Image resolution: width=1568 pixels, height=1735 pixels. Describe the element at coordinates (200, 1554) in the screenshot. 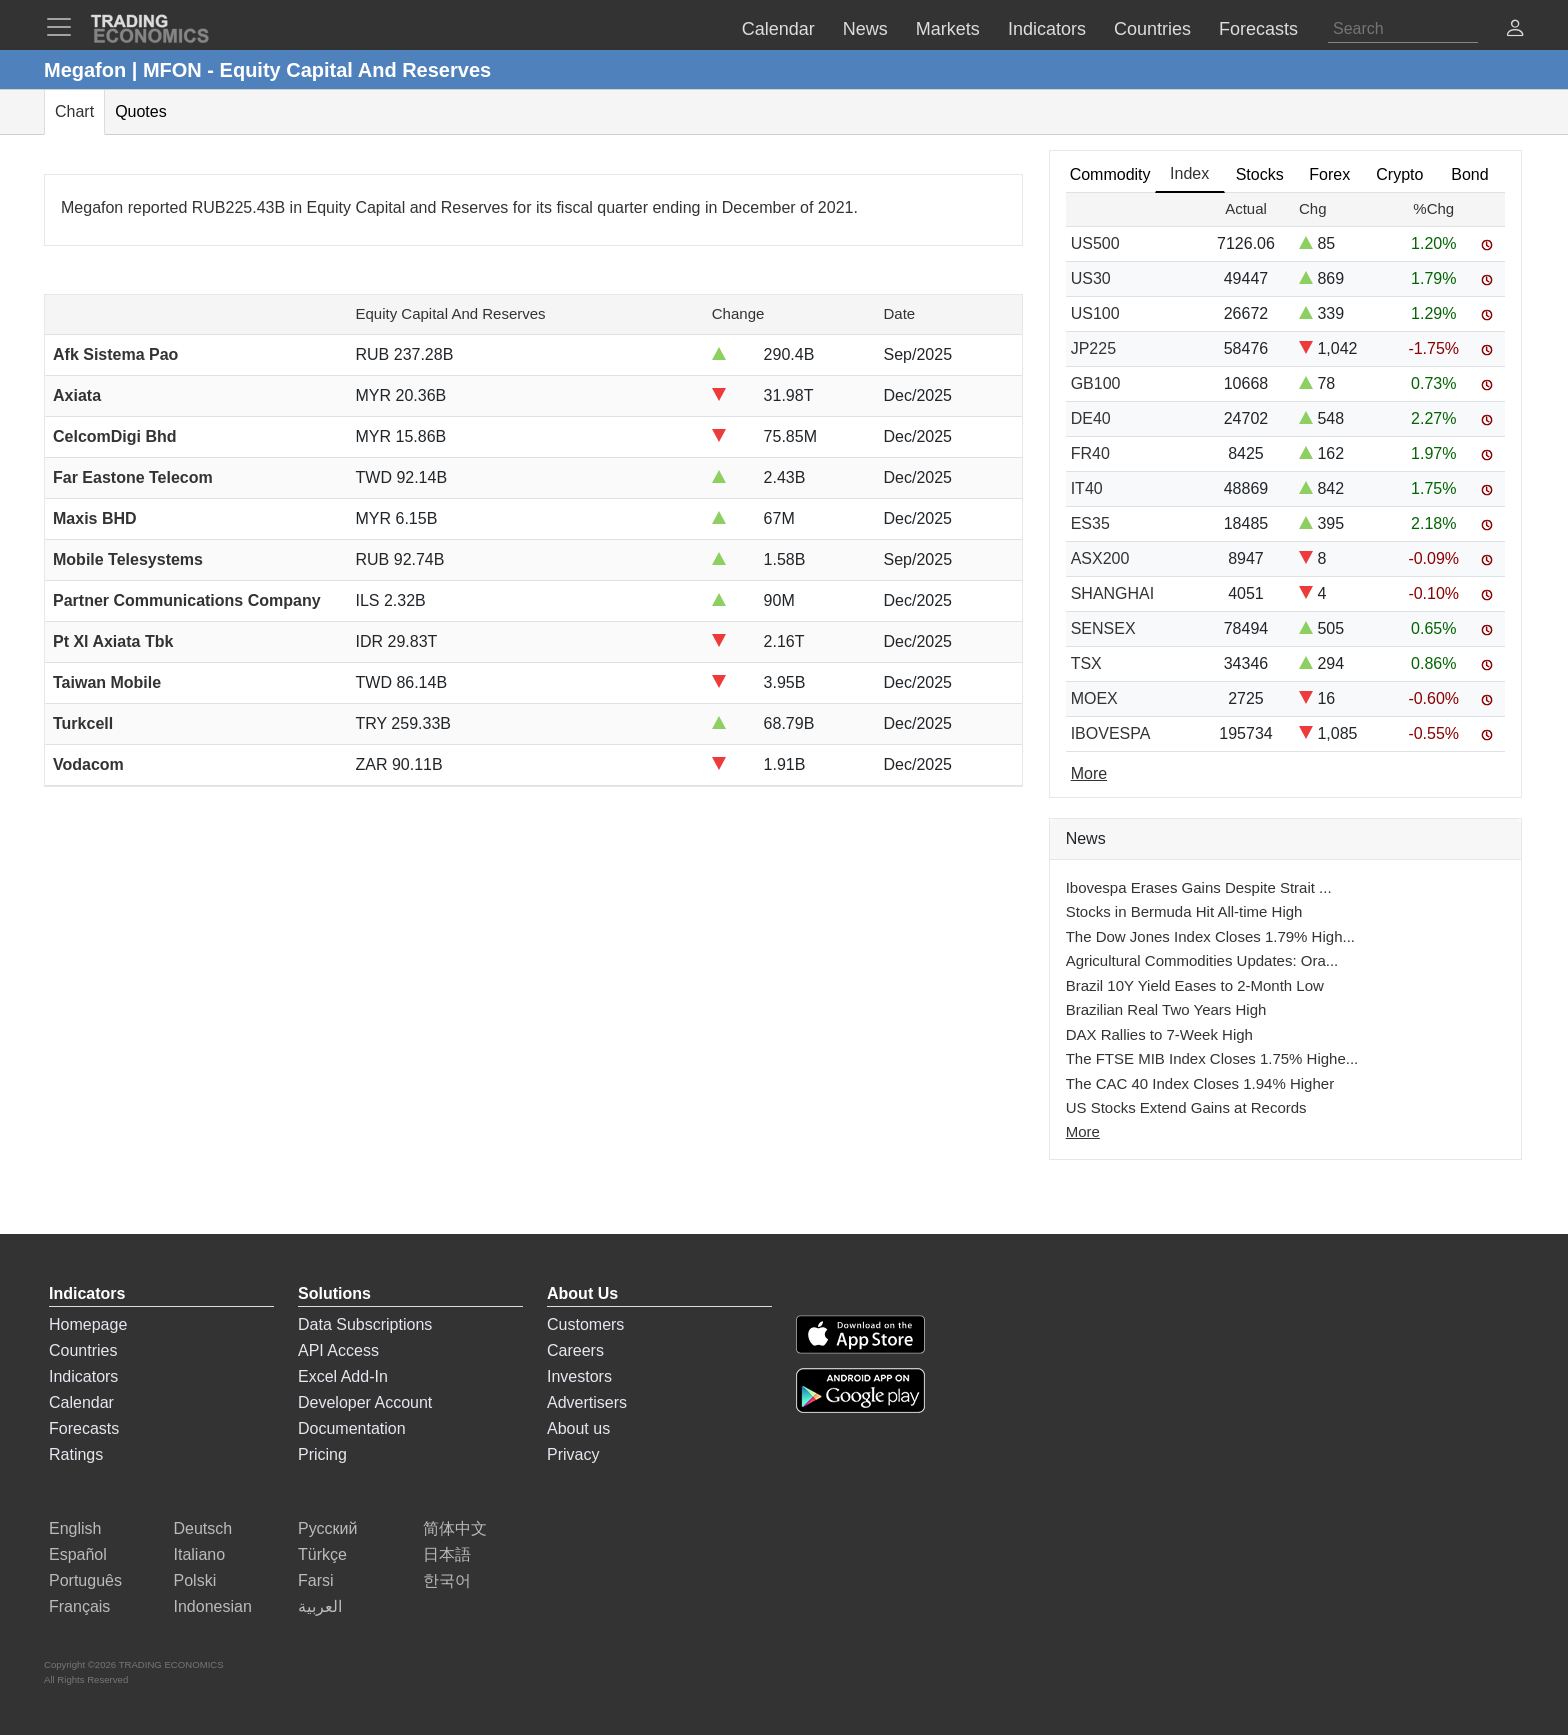

I see `Italiano` at that location.